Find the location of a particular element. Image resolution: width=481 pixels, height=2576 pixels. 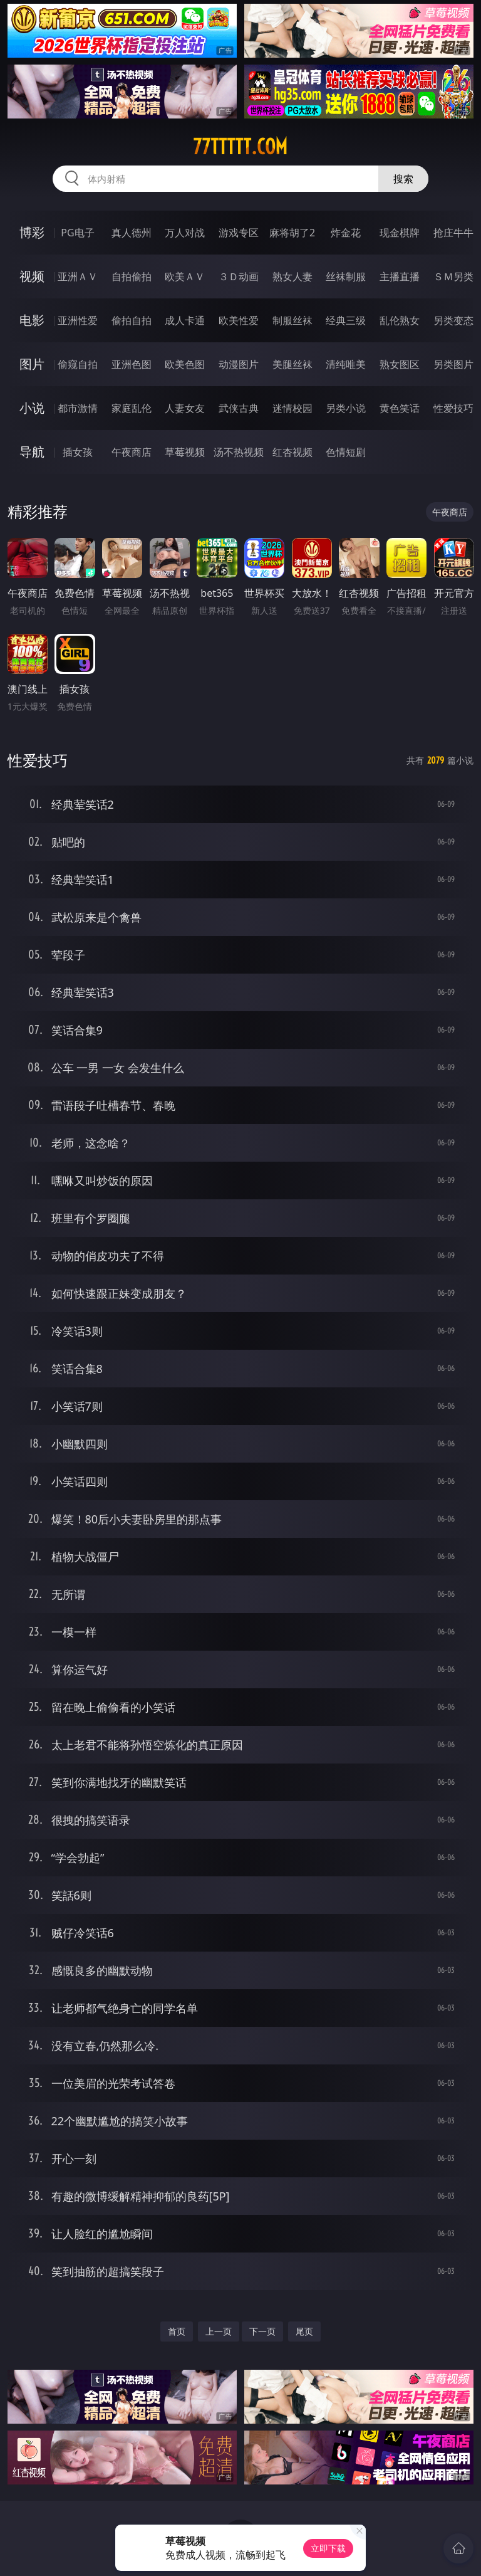

草莓视频 is located at coordinates (185, 452).